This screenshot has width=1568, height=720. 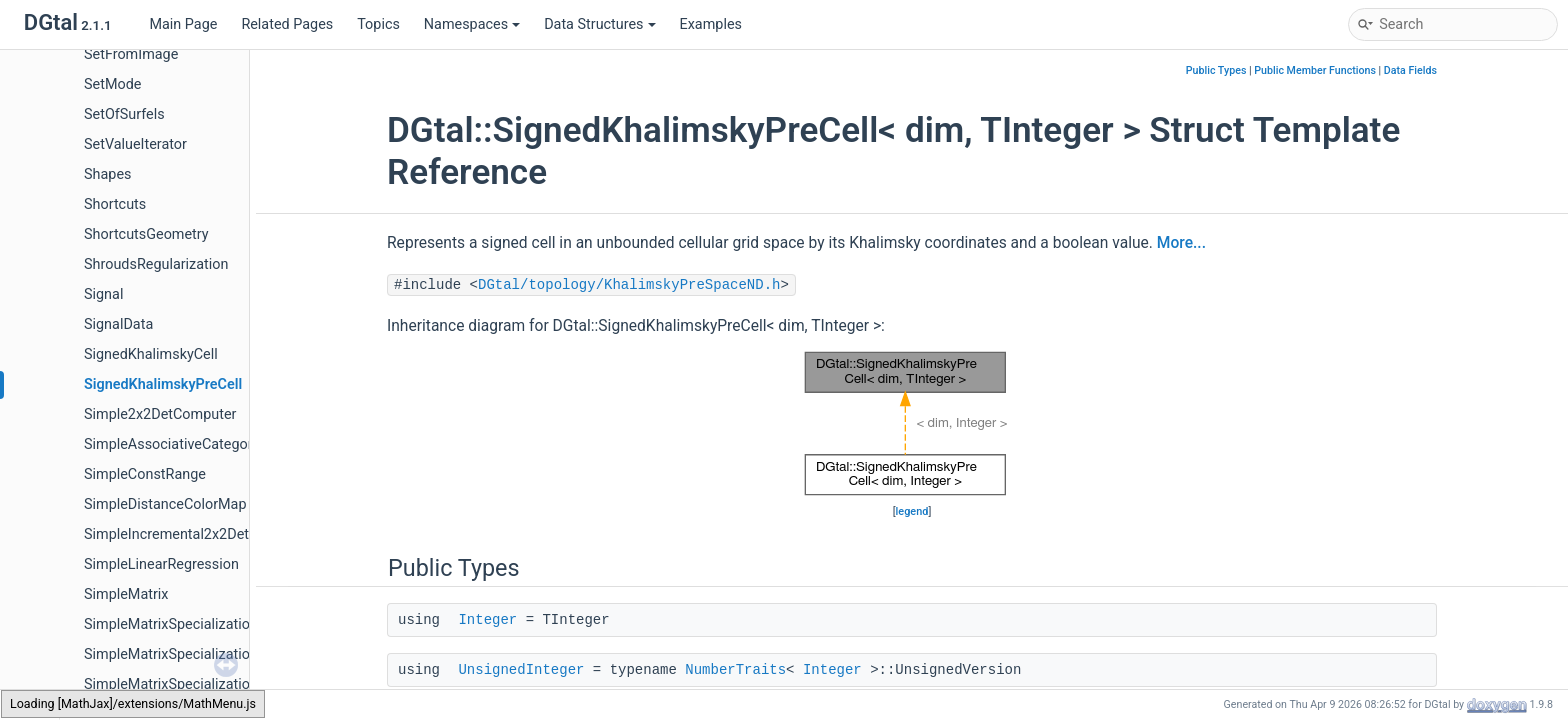 What do you see at coordinates (161, 564) in the screenshot?
I see `SimpleLinearRegression` at bounding box center [161, 564].